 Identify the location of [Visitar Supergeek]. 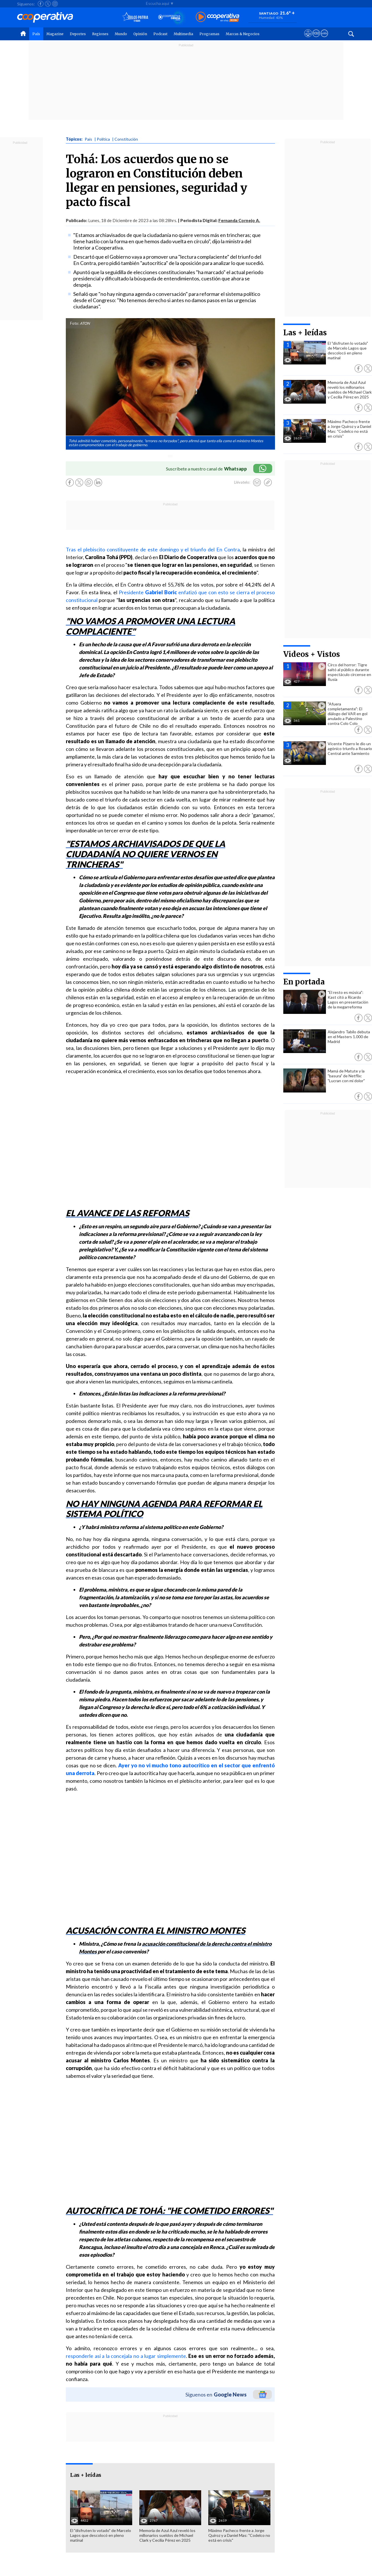
(324, 38).